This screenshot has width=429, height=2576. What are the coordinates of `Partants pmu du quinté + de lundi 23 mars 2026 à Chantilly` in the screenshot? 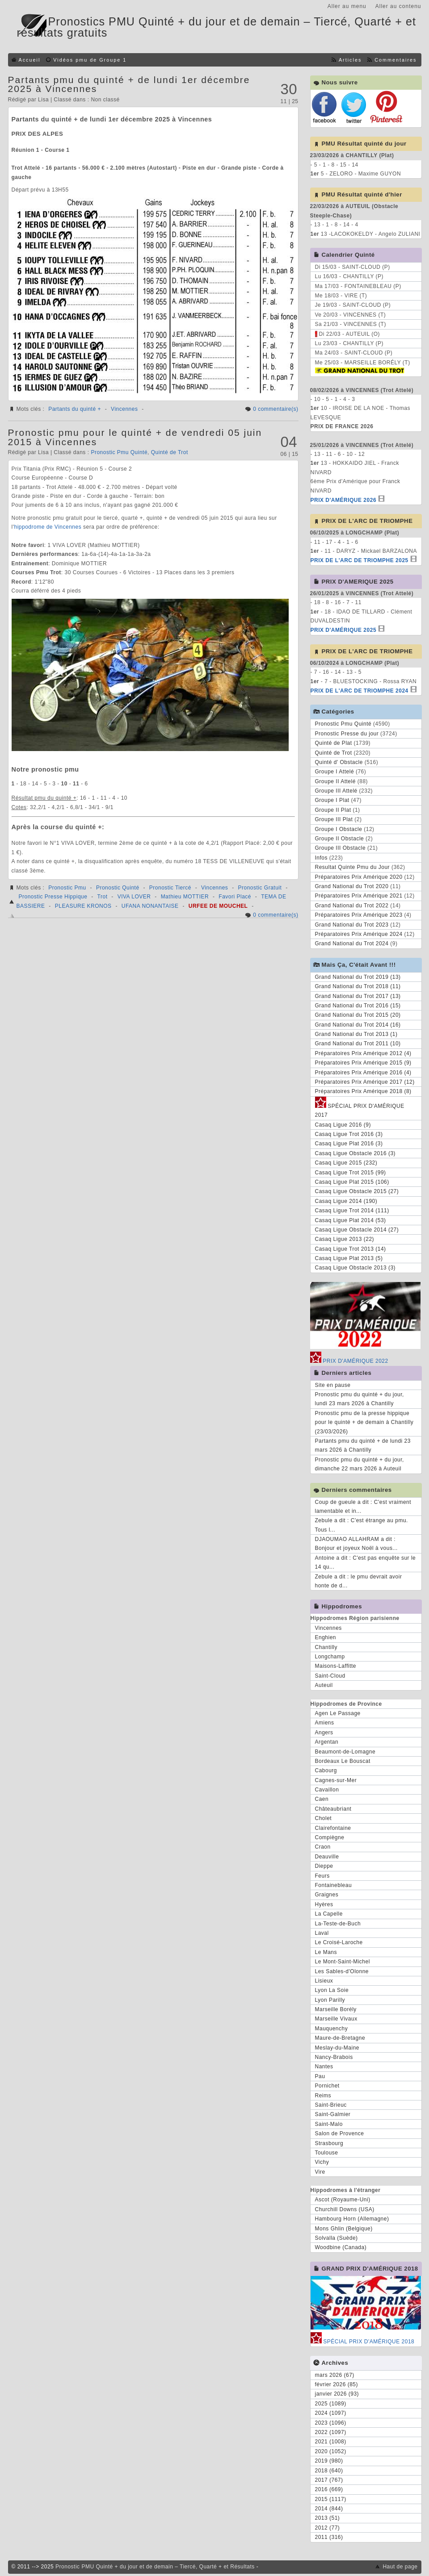 It's located at (363, 1445).